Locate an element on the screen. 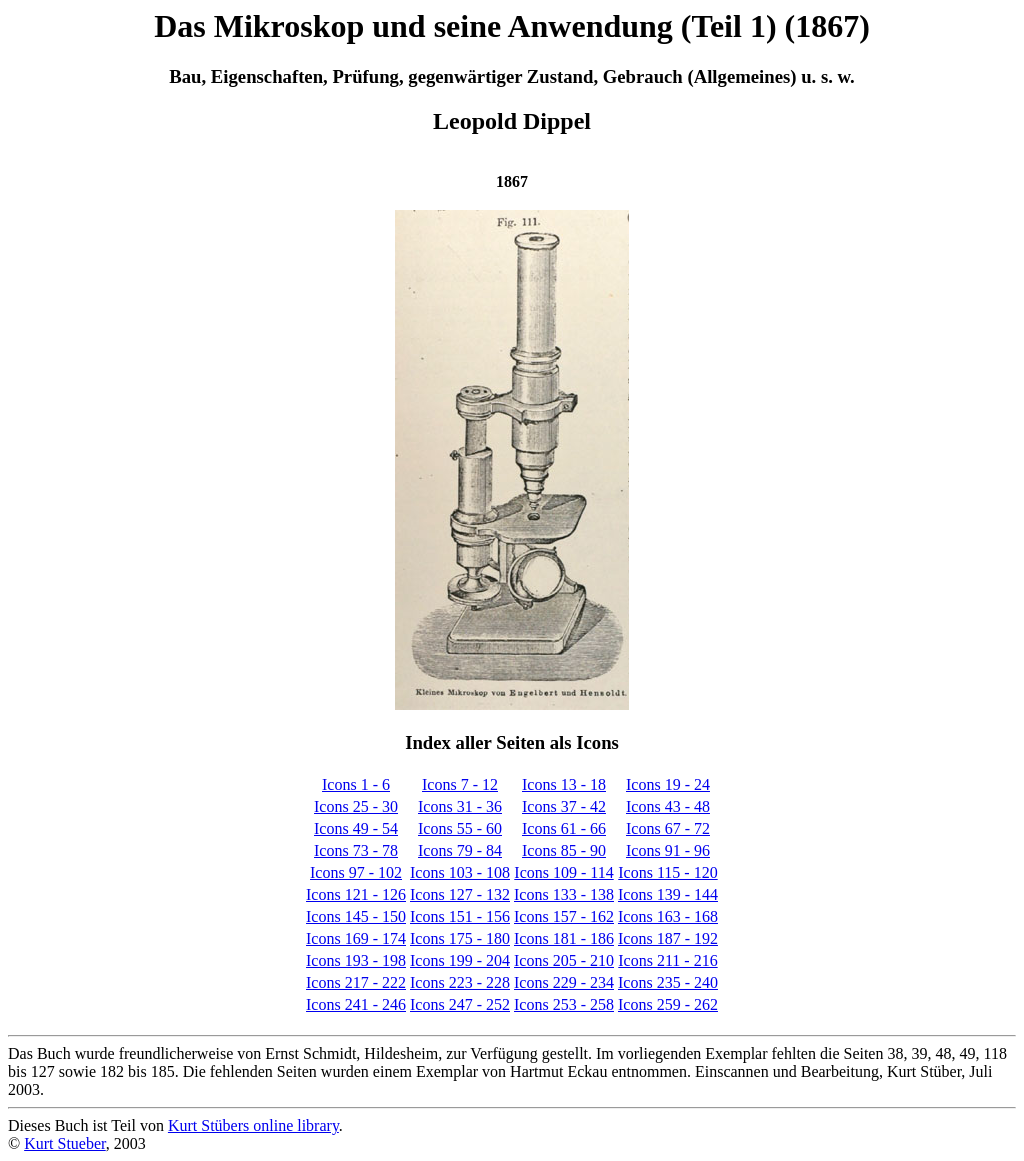  Icons 37 - 42 is located at coordinates (564, 806).